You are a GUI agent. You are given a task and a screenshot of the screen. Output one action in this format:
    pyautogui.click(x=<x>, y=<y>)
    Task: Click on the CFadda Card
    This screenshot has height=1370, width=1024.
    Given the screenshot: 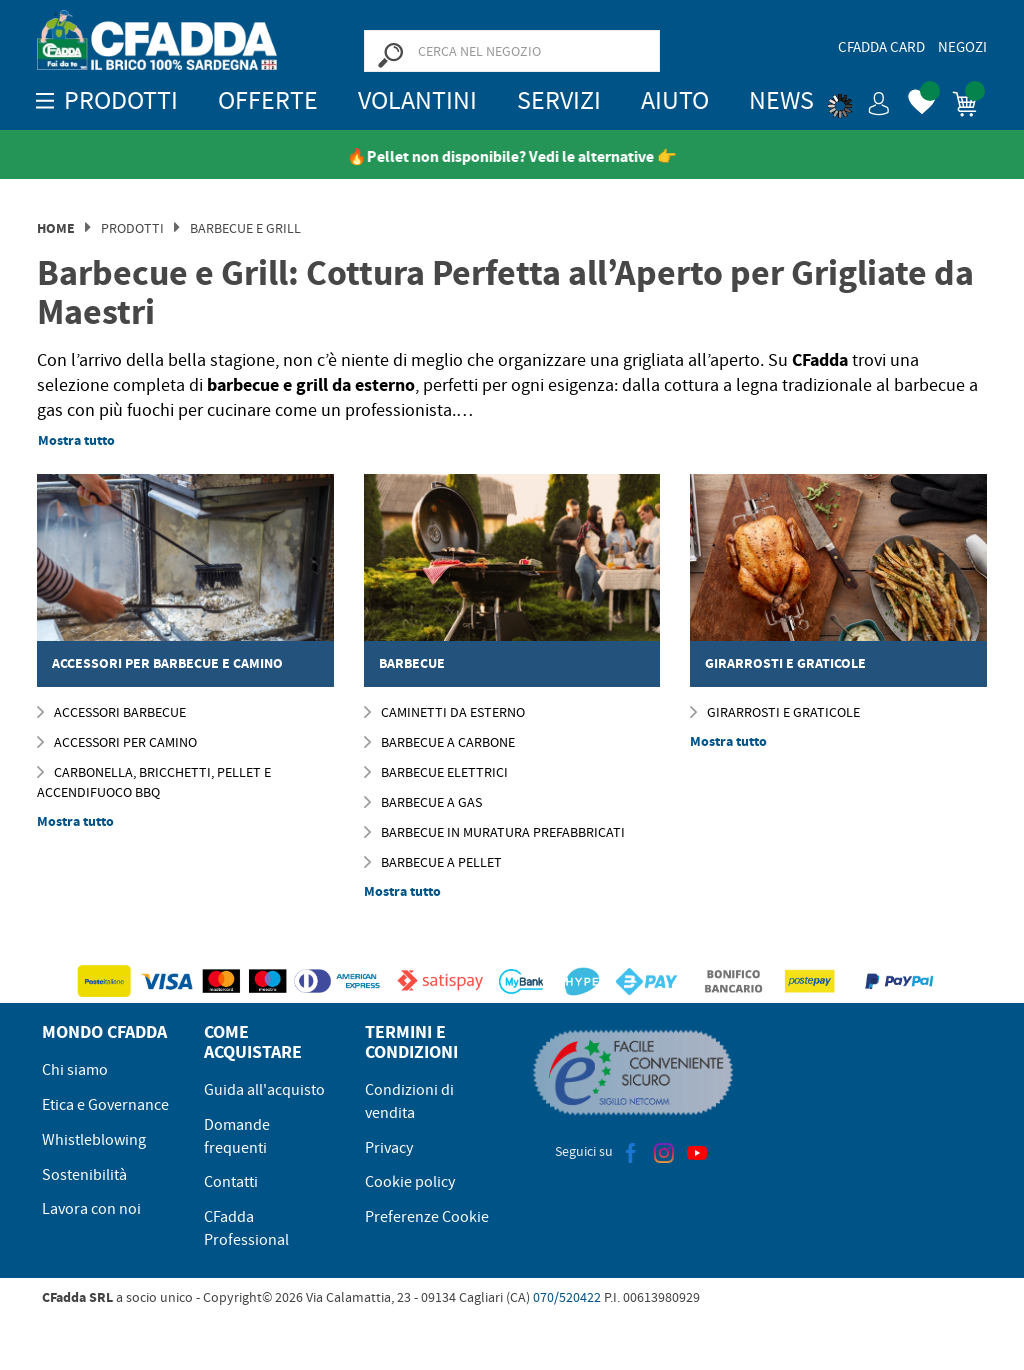 What is the action you would take?
    pyautogui.click(x=881, y=47)
    